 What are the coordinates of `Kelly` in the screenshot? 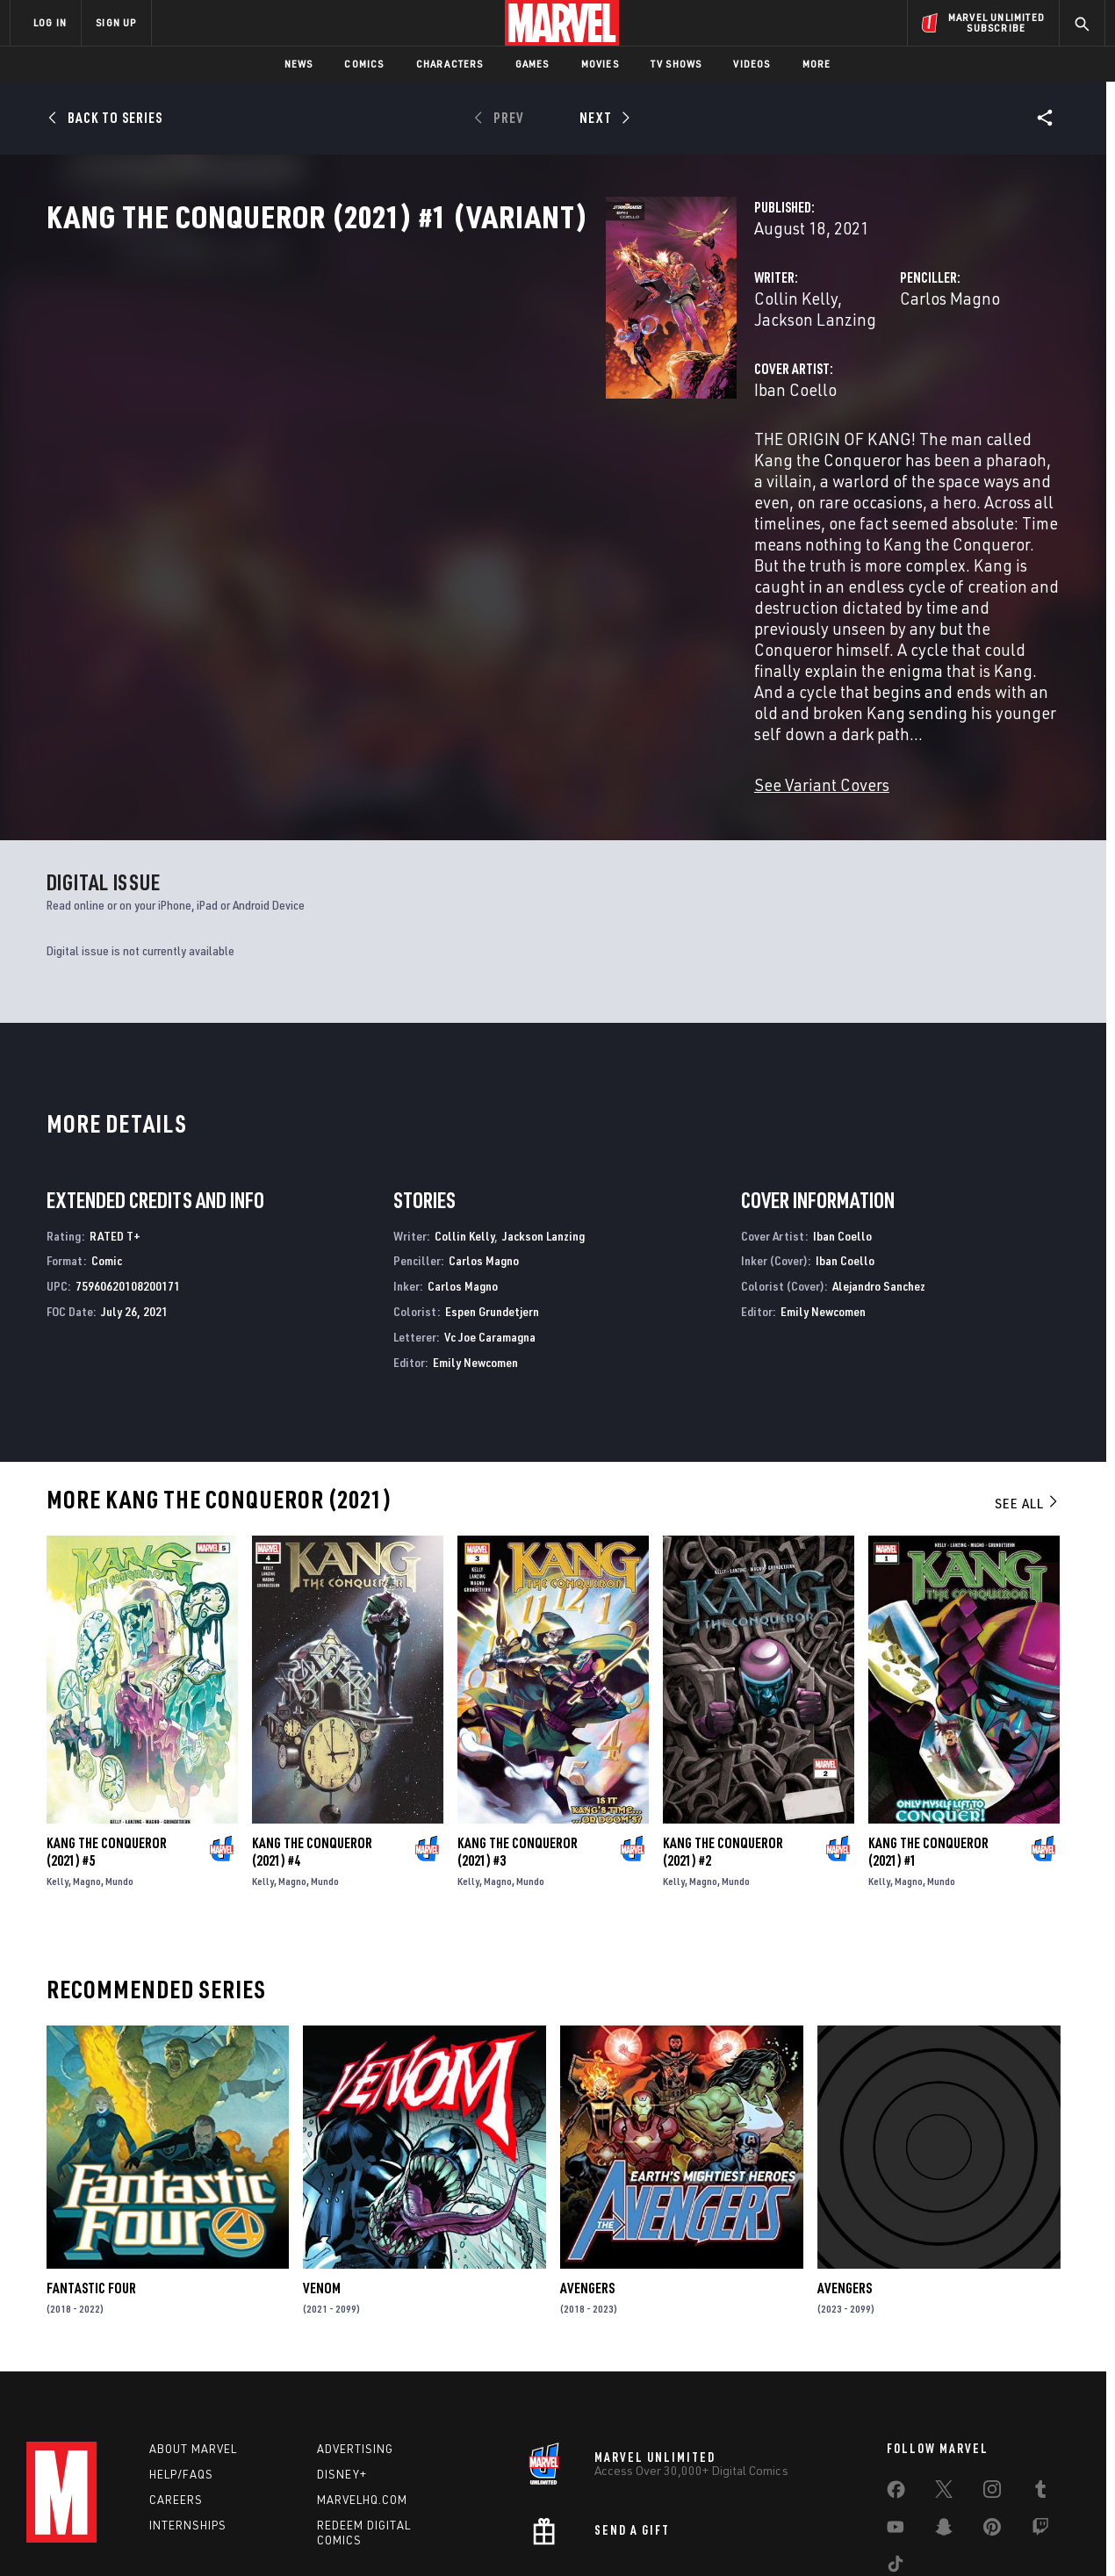 It's located at (57, 1768).